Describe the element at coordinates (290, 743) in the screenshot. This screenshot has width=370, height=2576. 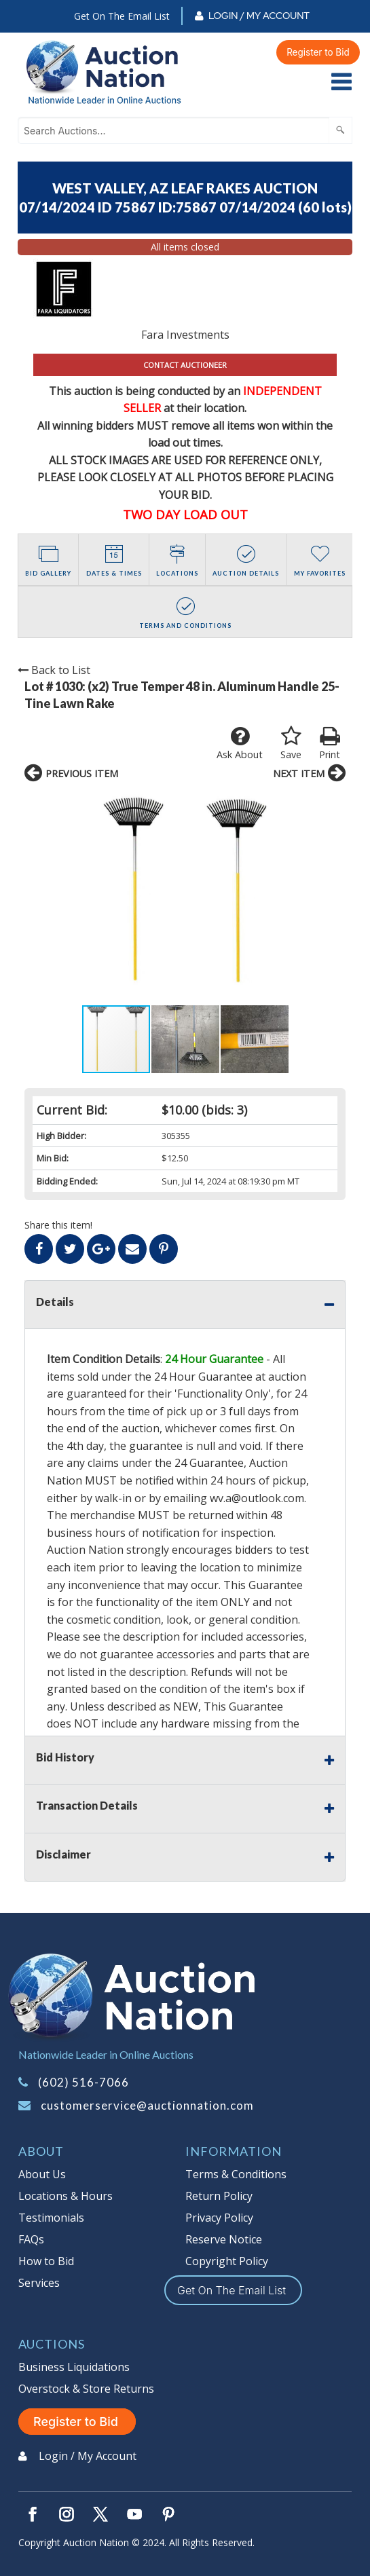
I see `Save` at that location.